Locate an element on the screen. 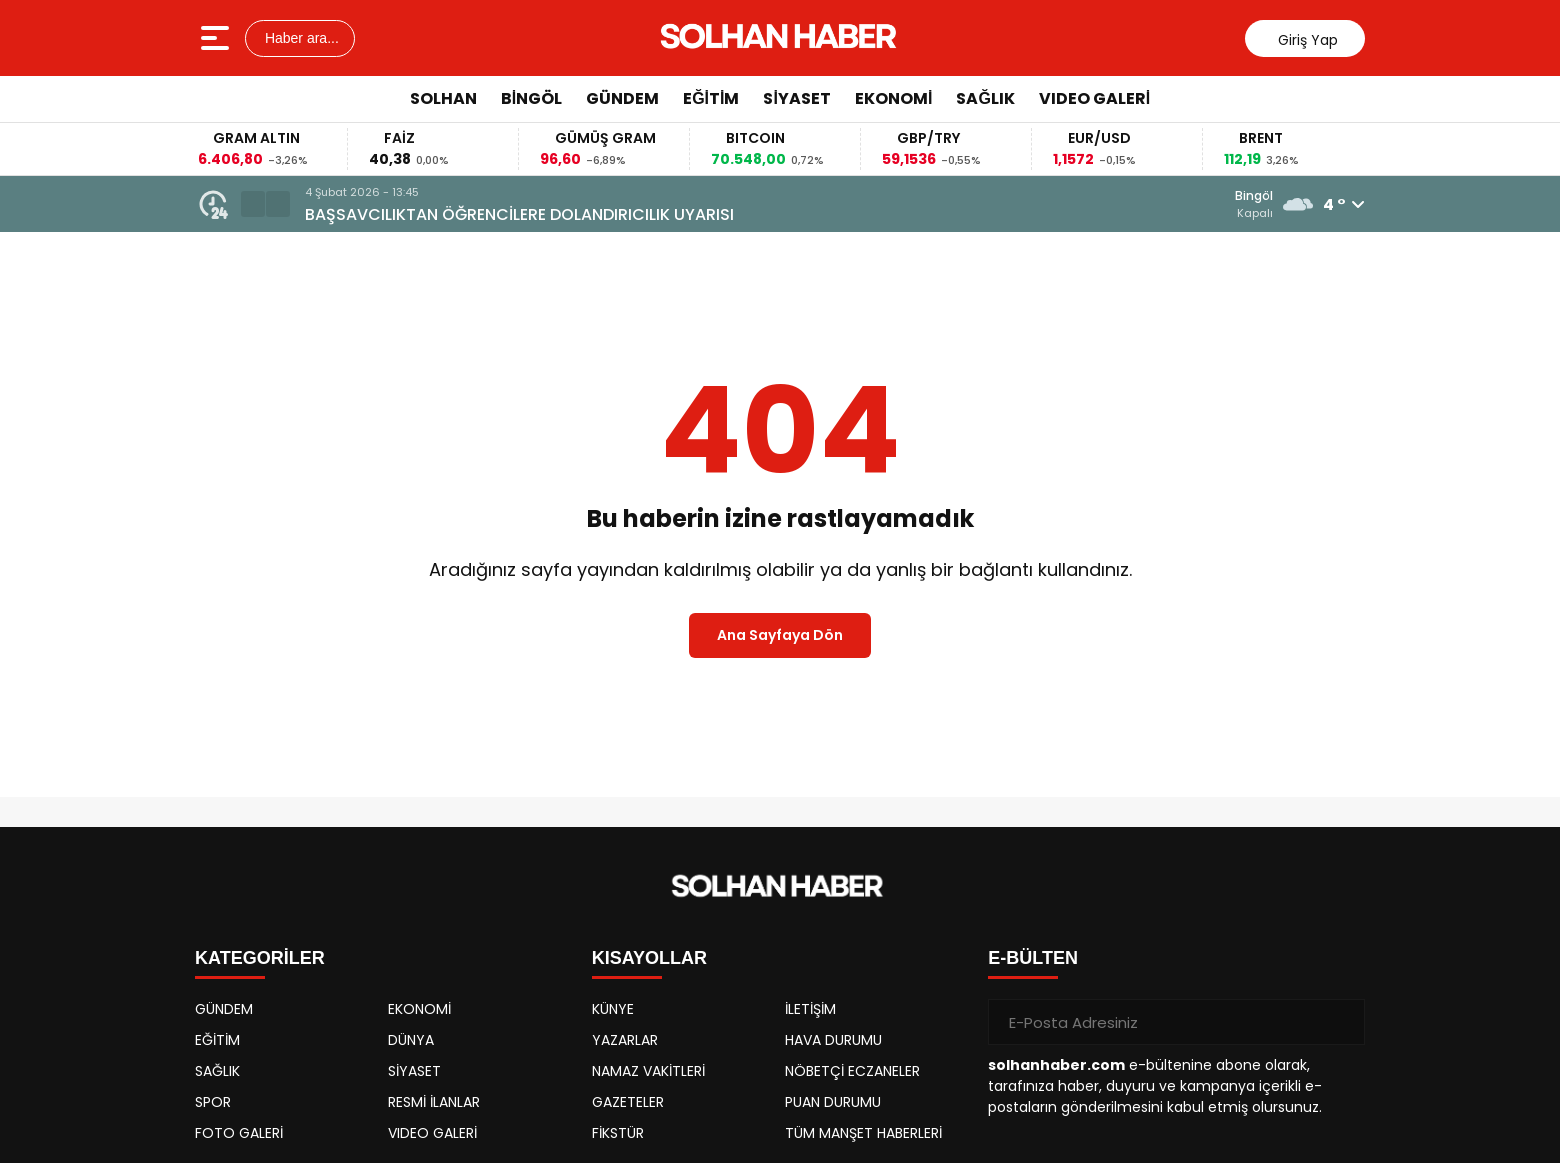 This screenshot has width=1560, height=1163. YAZARLAR is located at coordinates (625, 1040).